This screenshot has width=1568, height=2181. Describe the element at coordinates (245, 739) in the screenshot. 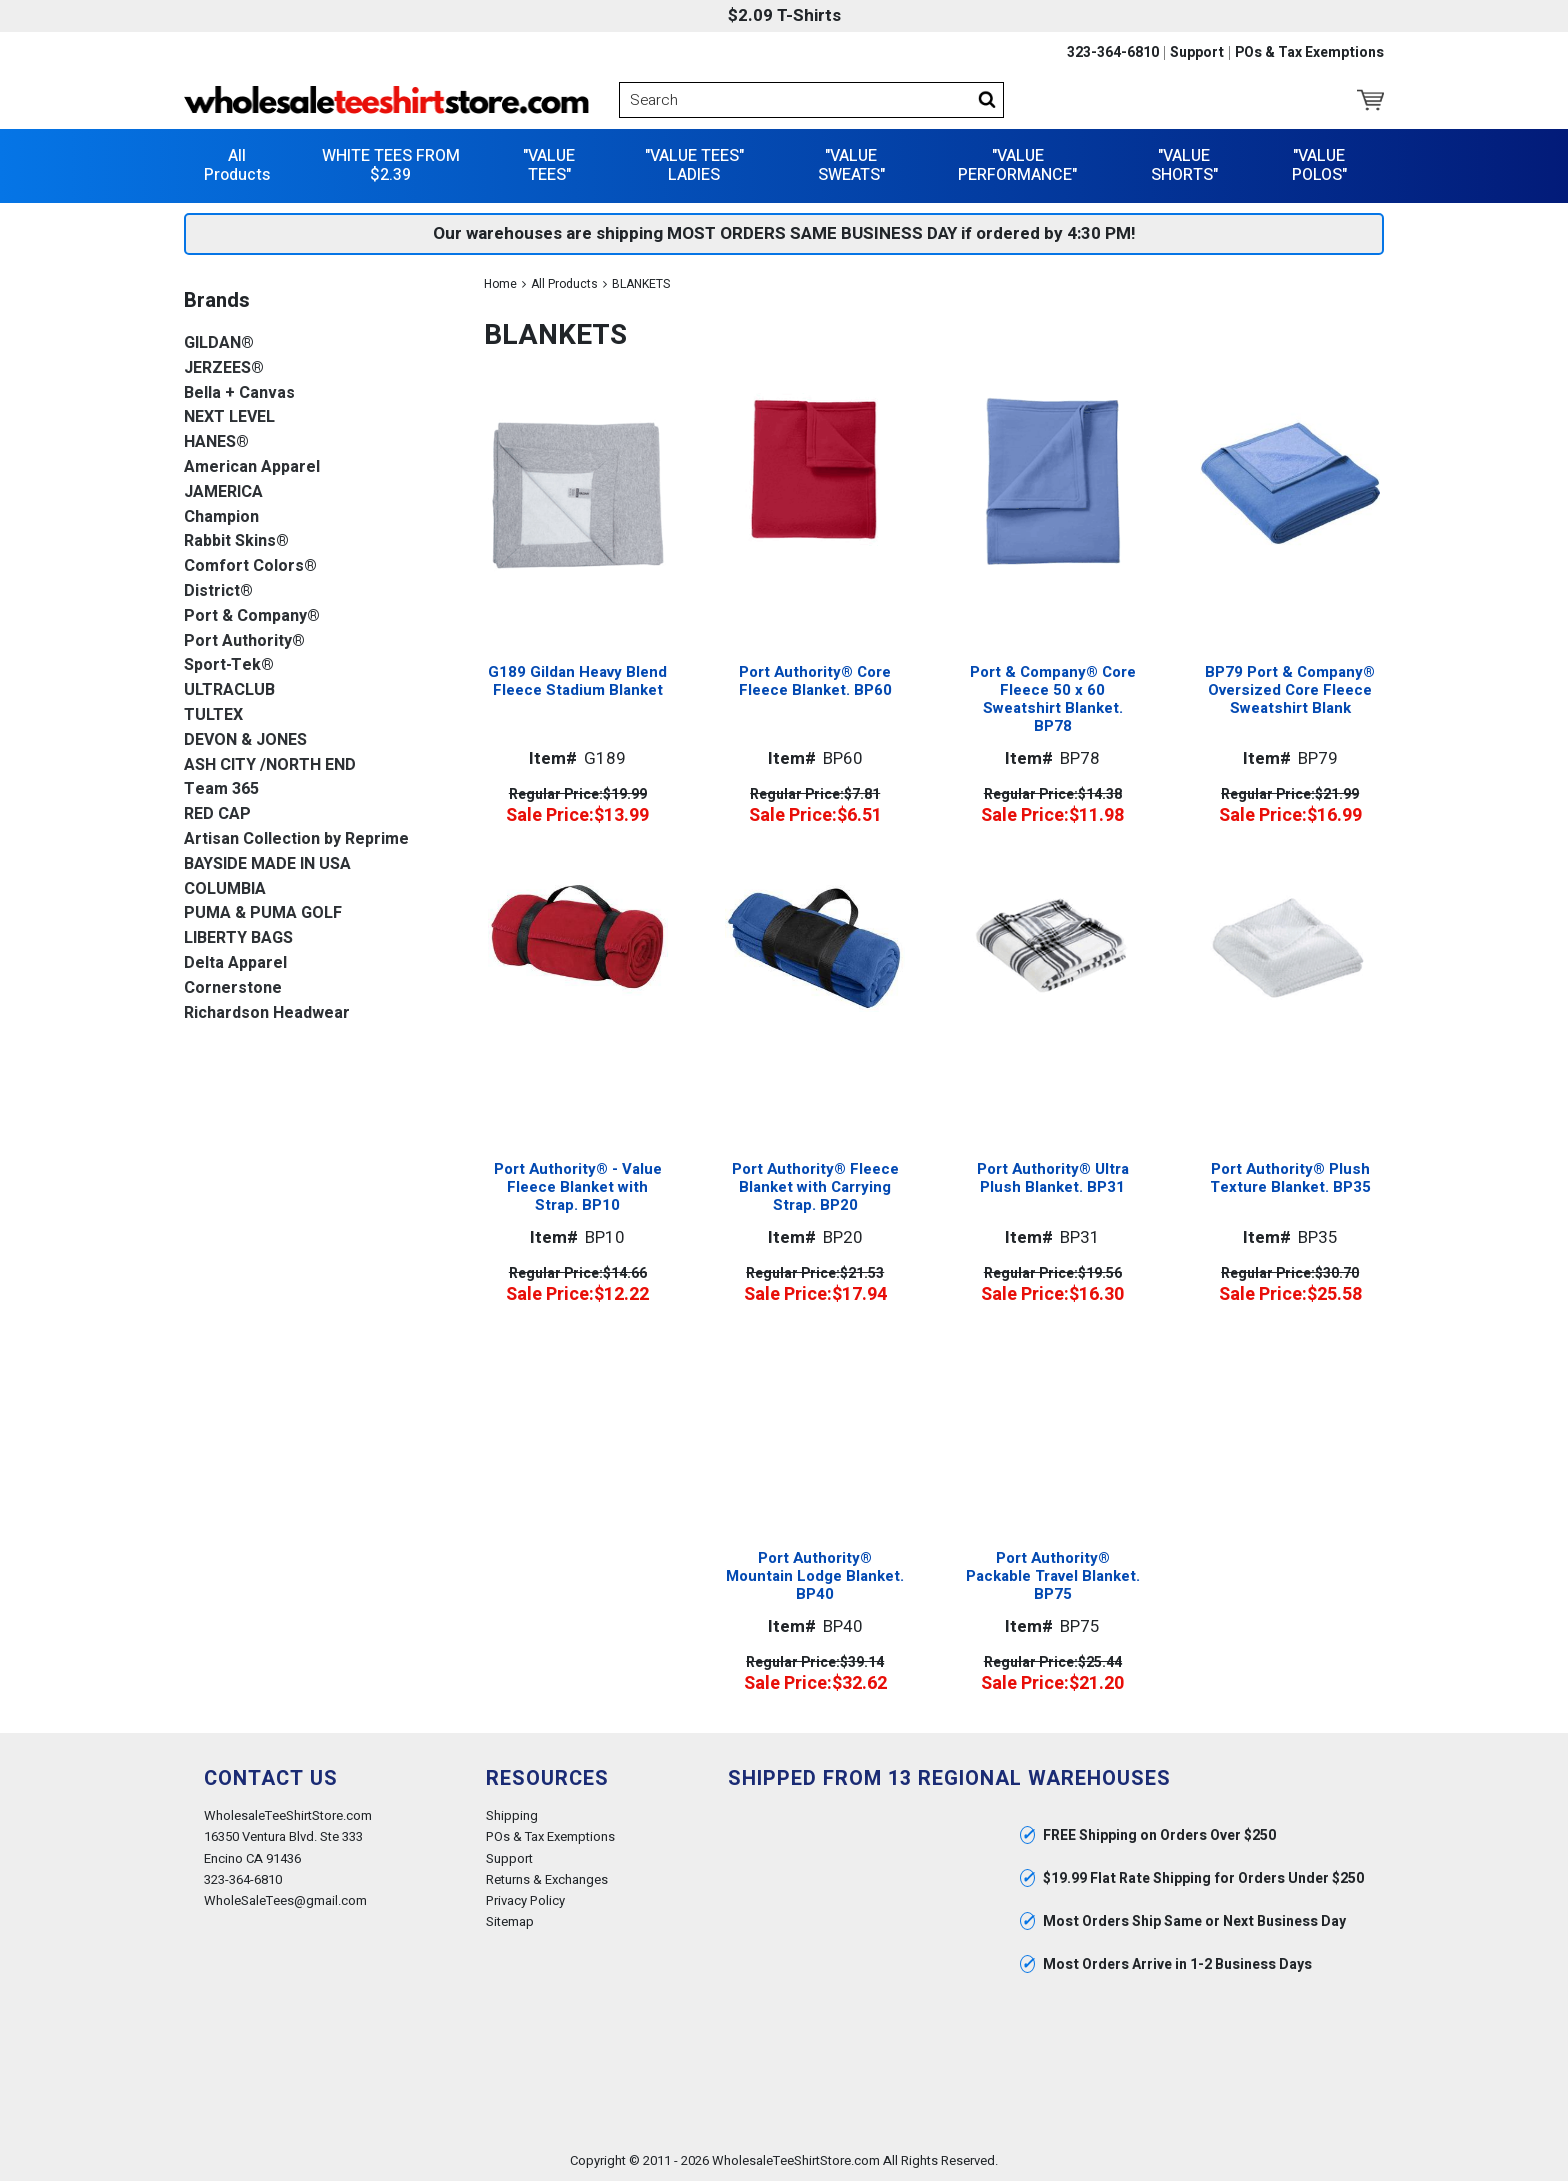

I see `DEVON & JONES` at that location.